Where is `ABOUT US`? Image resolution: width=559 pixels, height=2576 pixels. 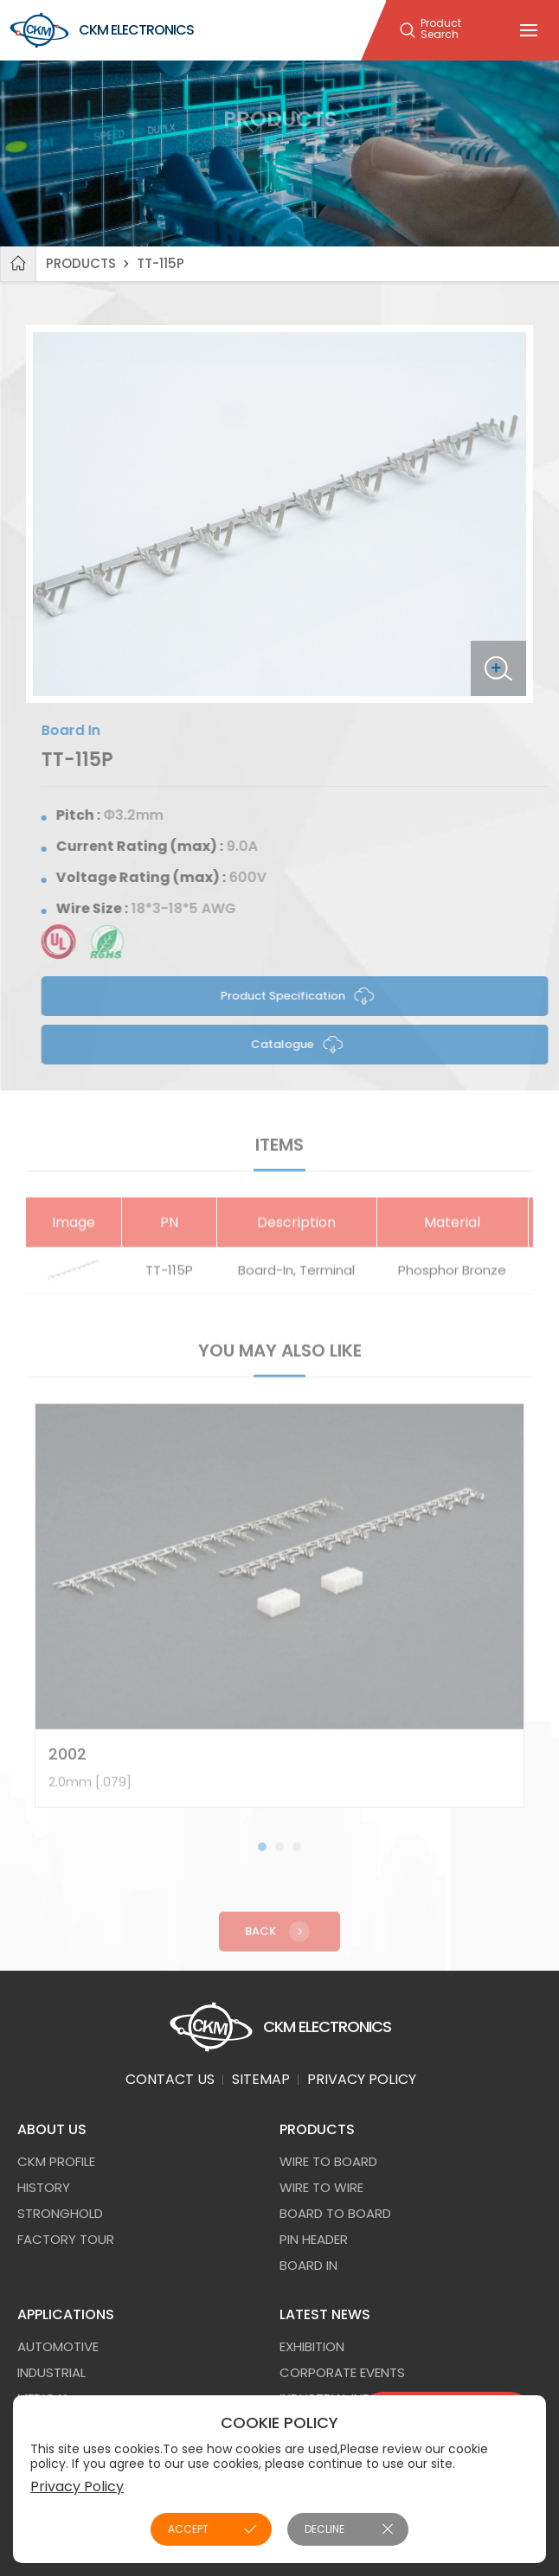 ABOUT US is located at coordinates (52, 2129).